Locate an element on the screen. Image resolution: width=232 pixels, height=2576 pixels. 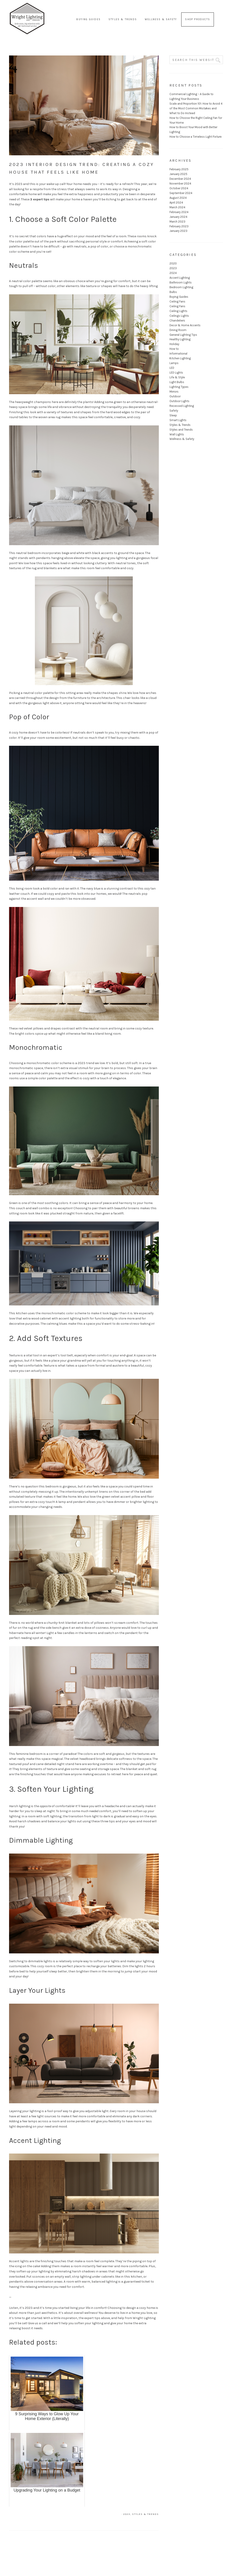
April 2024 is located at coordinates (176, 202).